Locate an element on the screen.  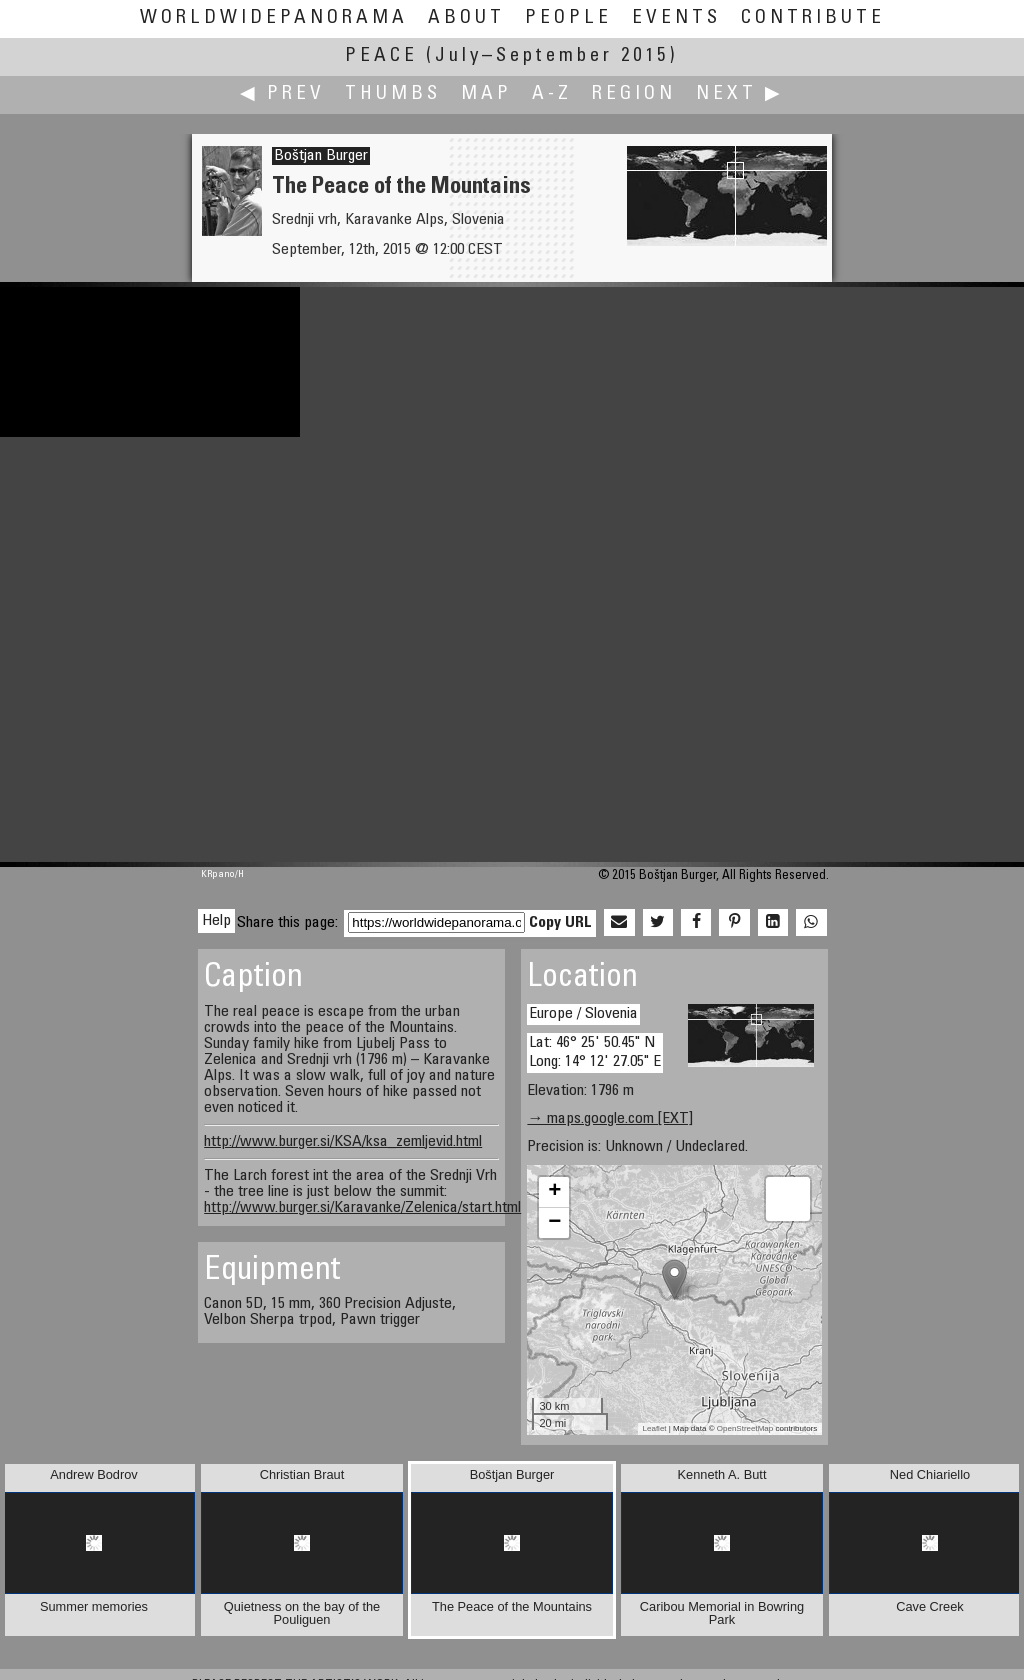
Copy URL is located at coordinates (560, 923).